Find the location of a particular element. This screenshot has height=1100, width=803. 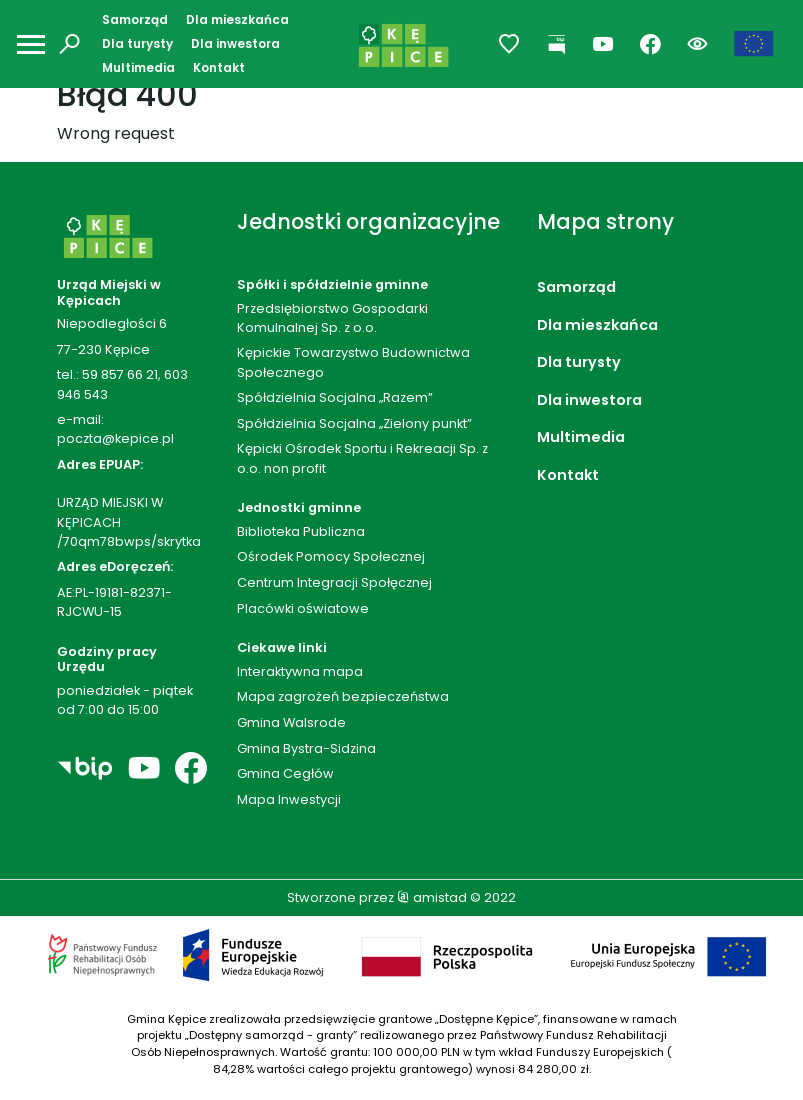

Gmina Cegłów [Gmina Cegłów. Link otworzy się w nowym oknie.] is located at coordinates (285, 773).